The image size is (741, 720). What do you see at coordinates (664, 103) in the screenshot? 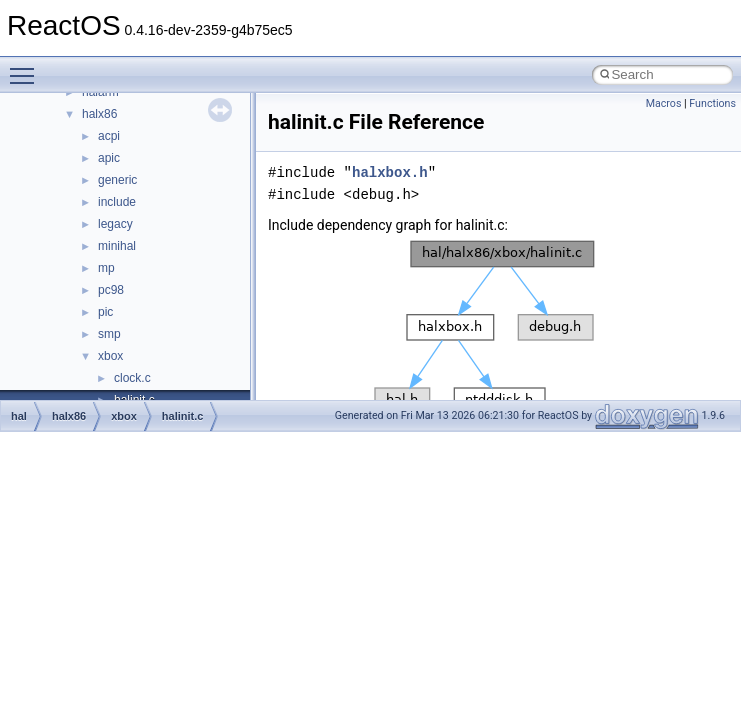
I see `Macros` at bounding box center [664, 103].